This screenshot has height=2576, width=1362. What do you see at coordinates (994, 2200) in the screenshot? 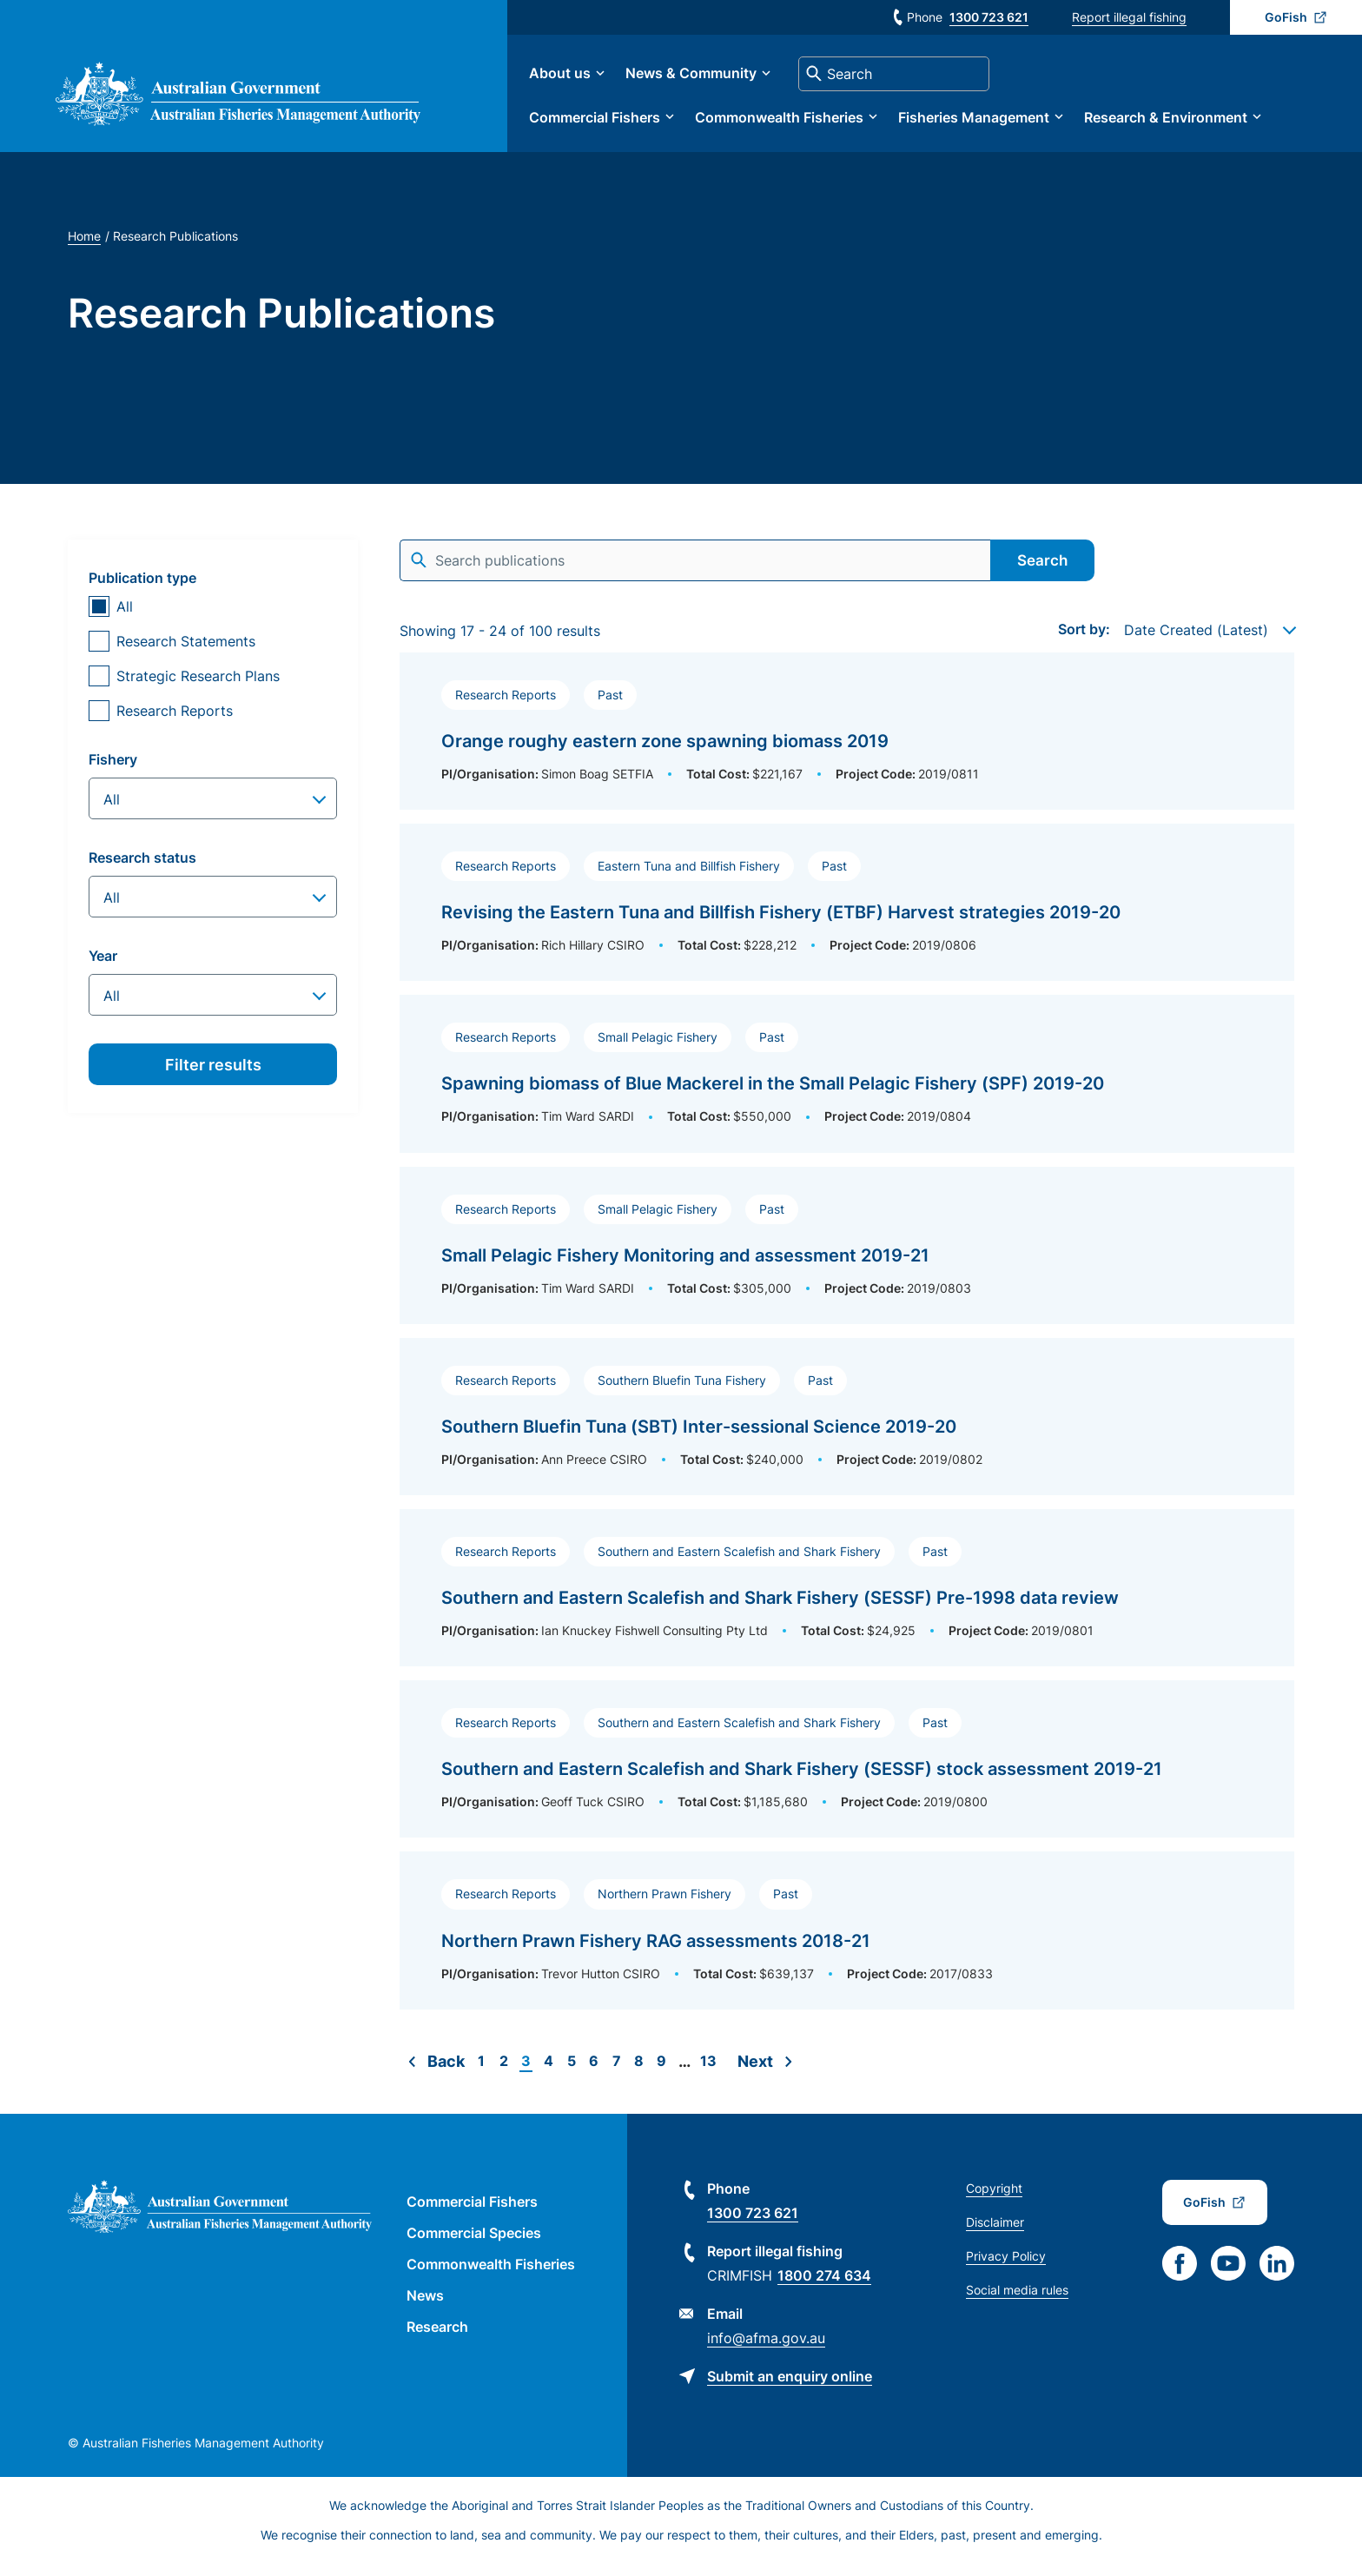
I see `Copyright` at bounding box center [994, 2200].